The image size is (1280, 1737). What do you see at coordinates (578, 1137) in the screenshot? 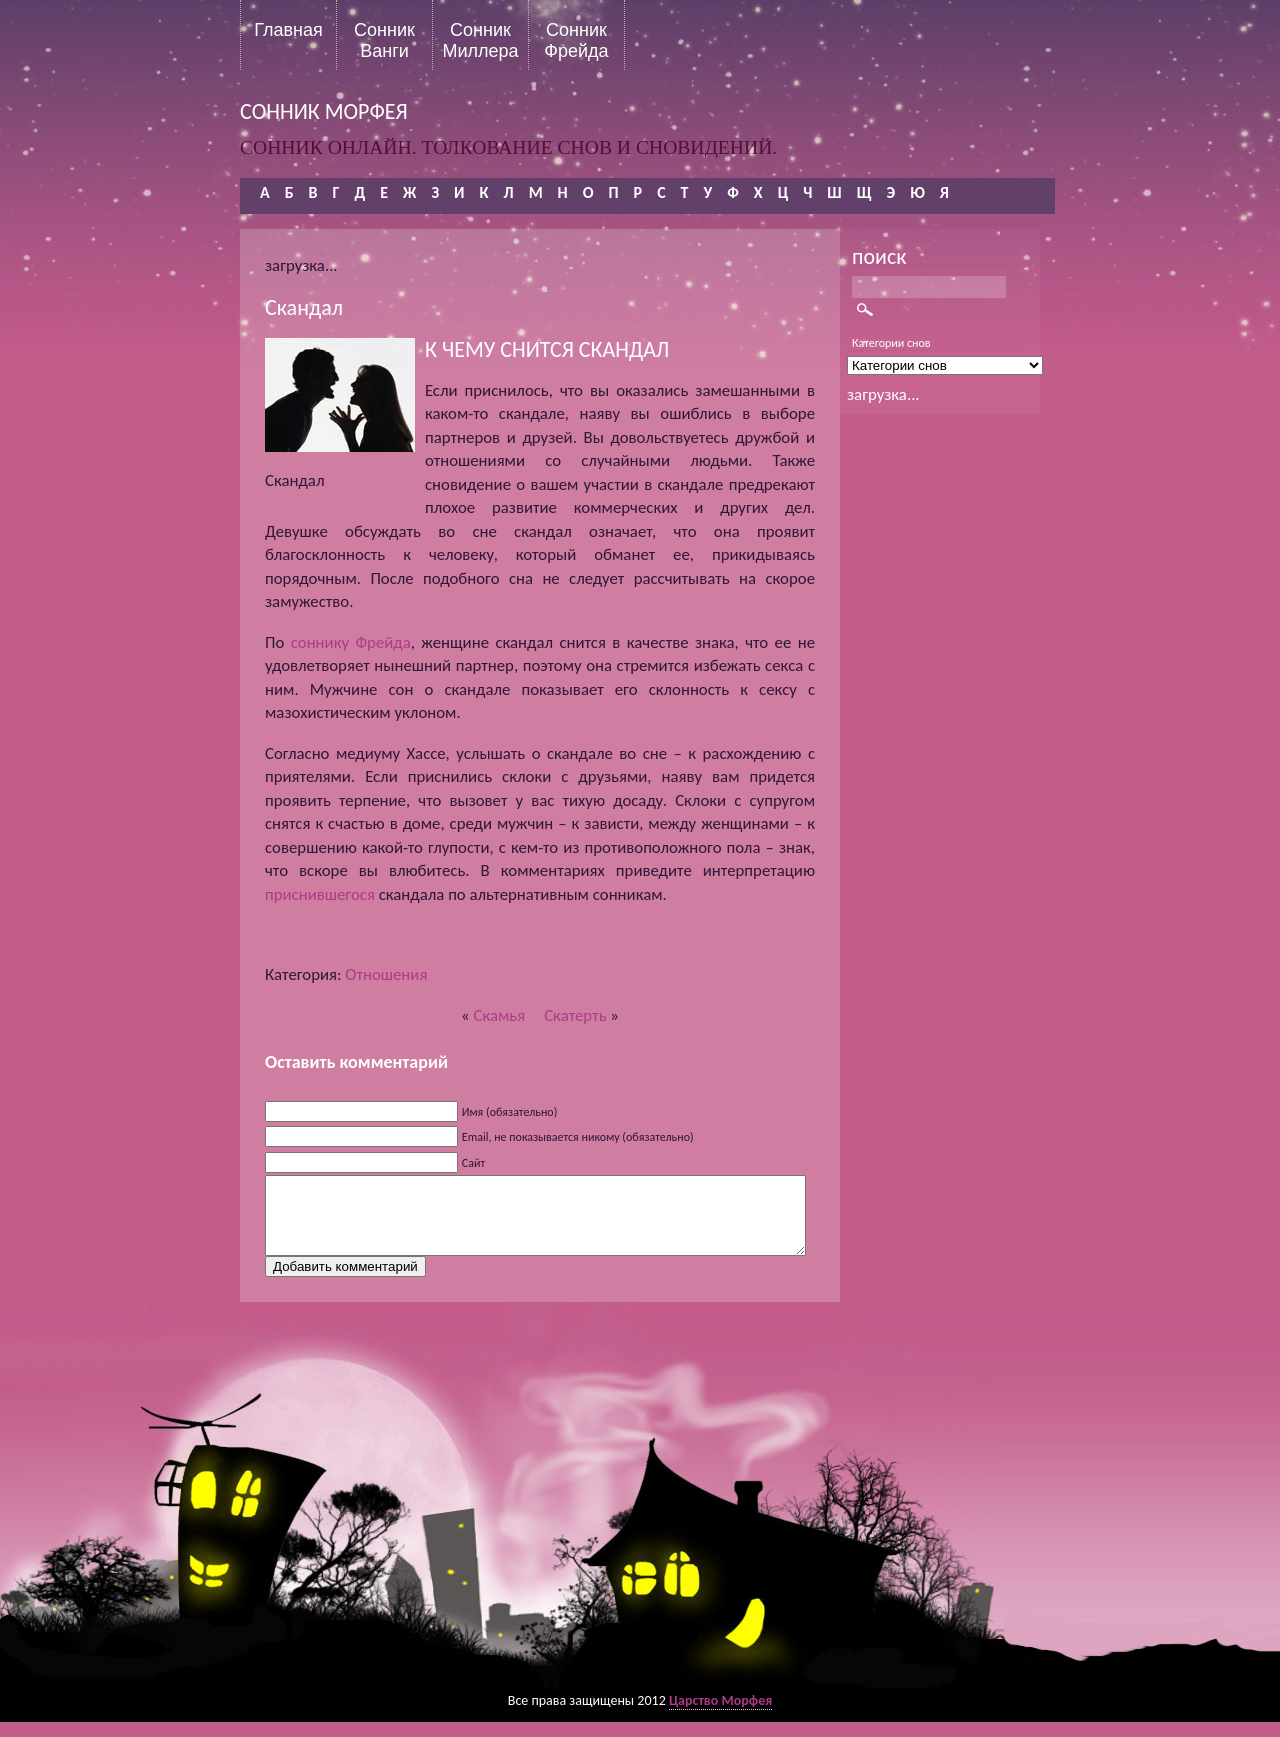
I see `Email, не показывается никому (обязательно)` at bounding box center [578, 1137].